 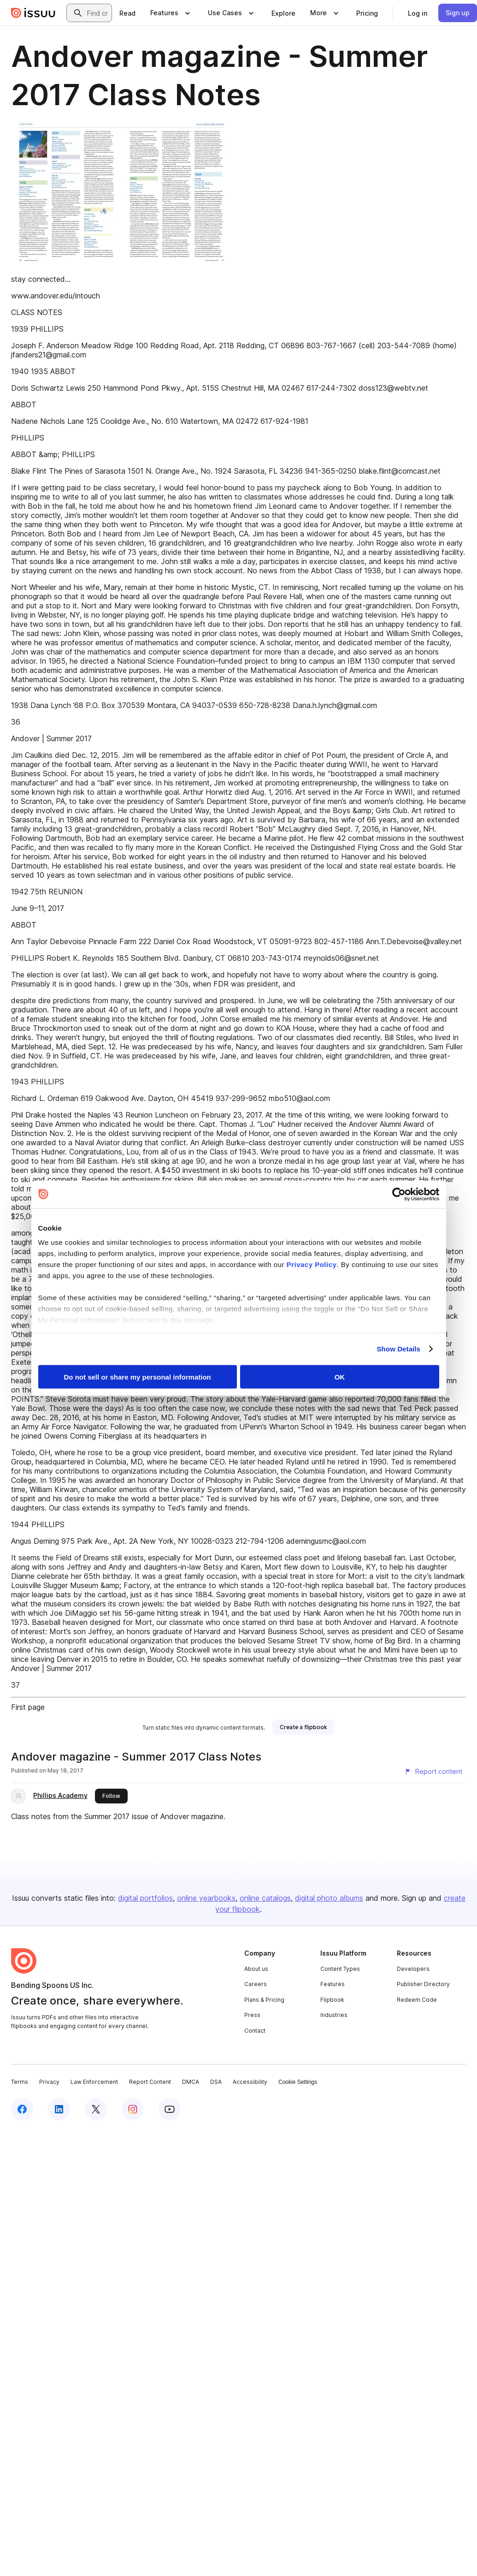 I want to click on Careers, so click(x=255, y=1984).